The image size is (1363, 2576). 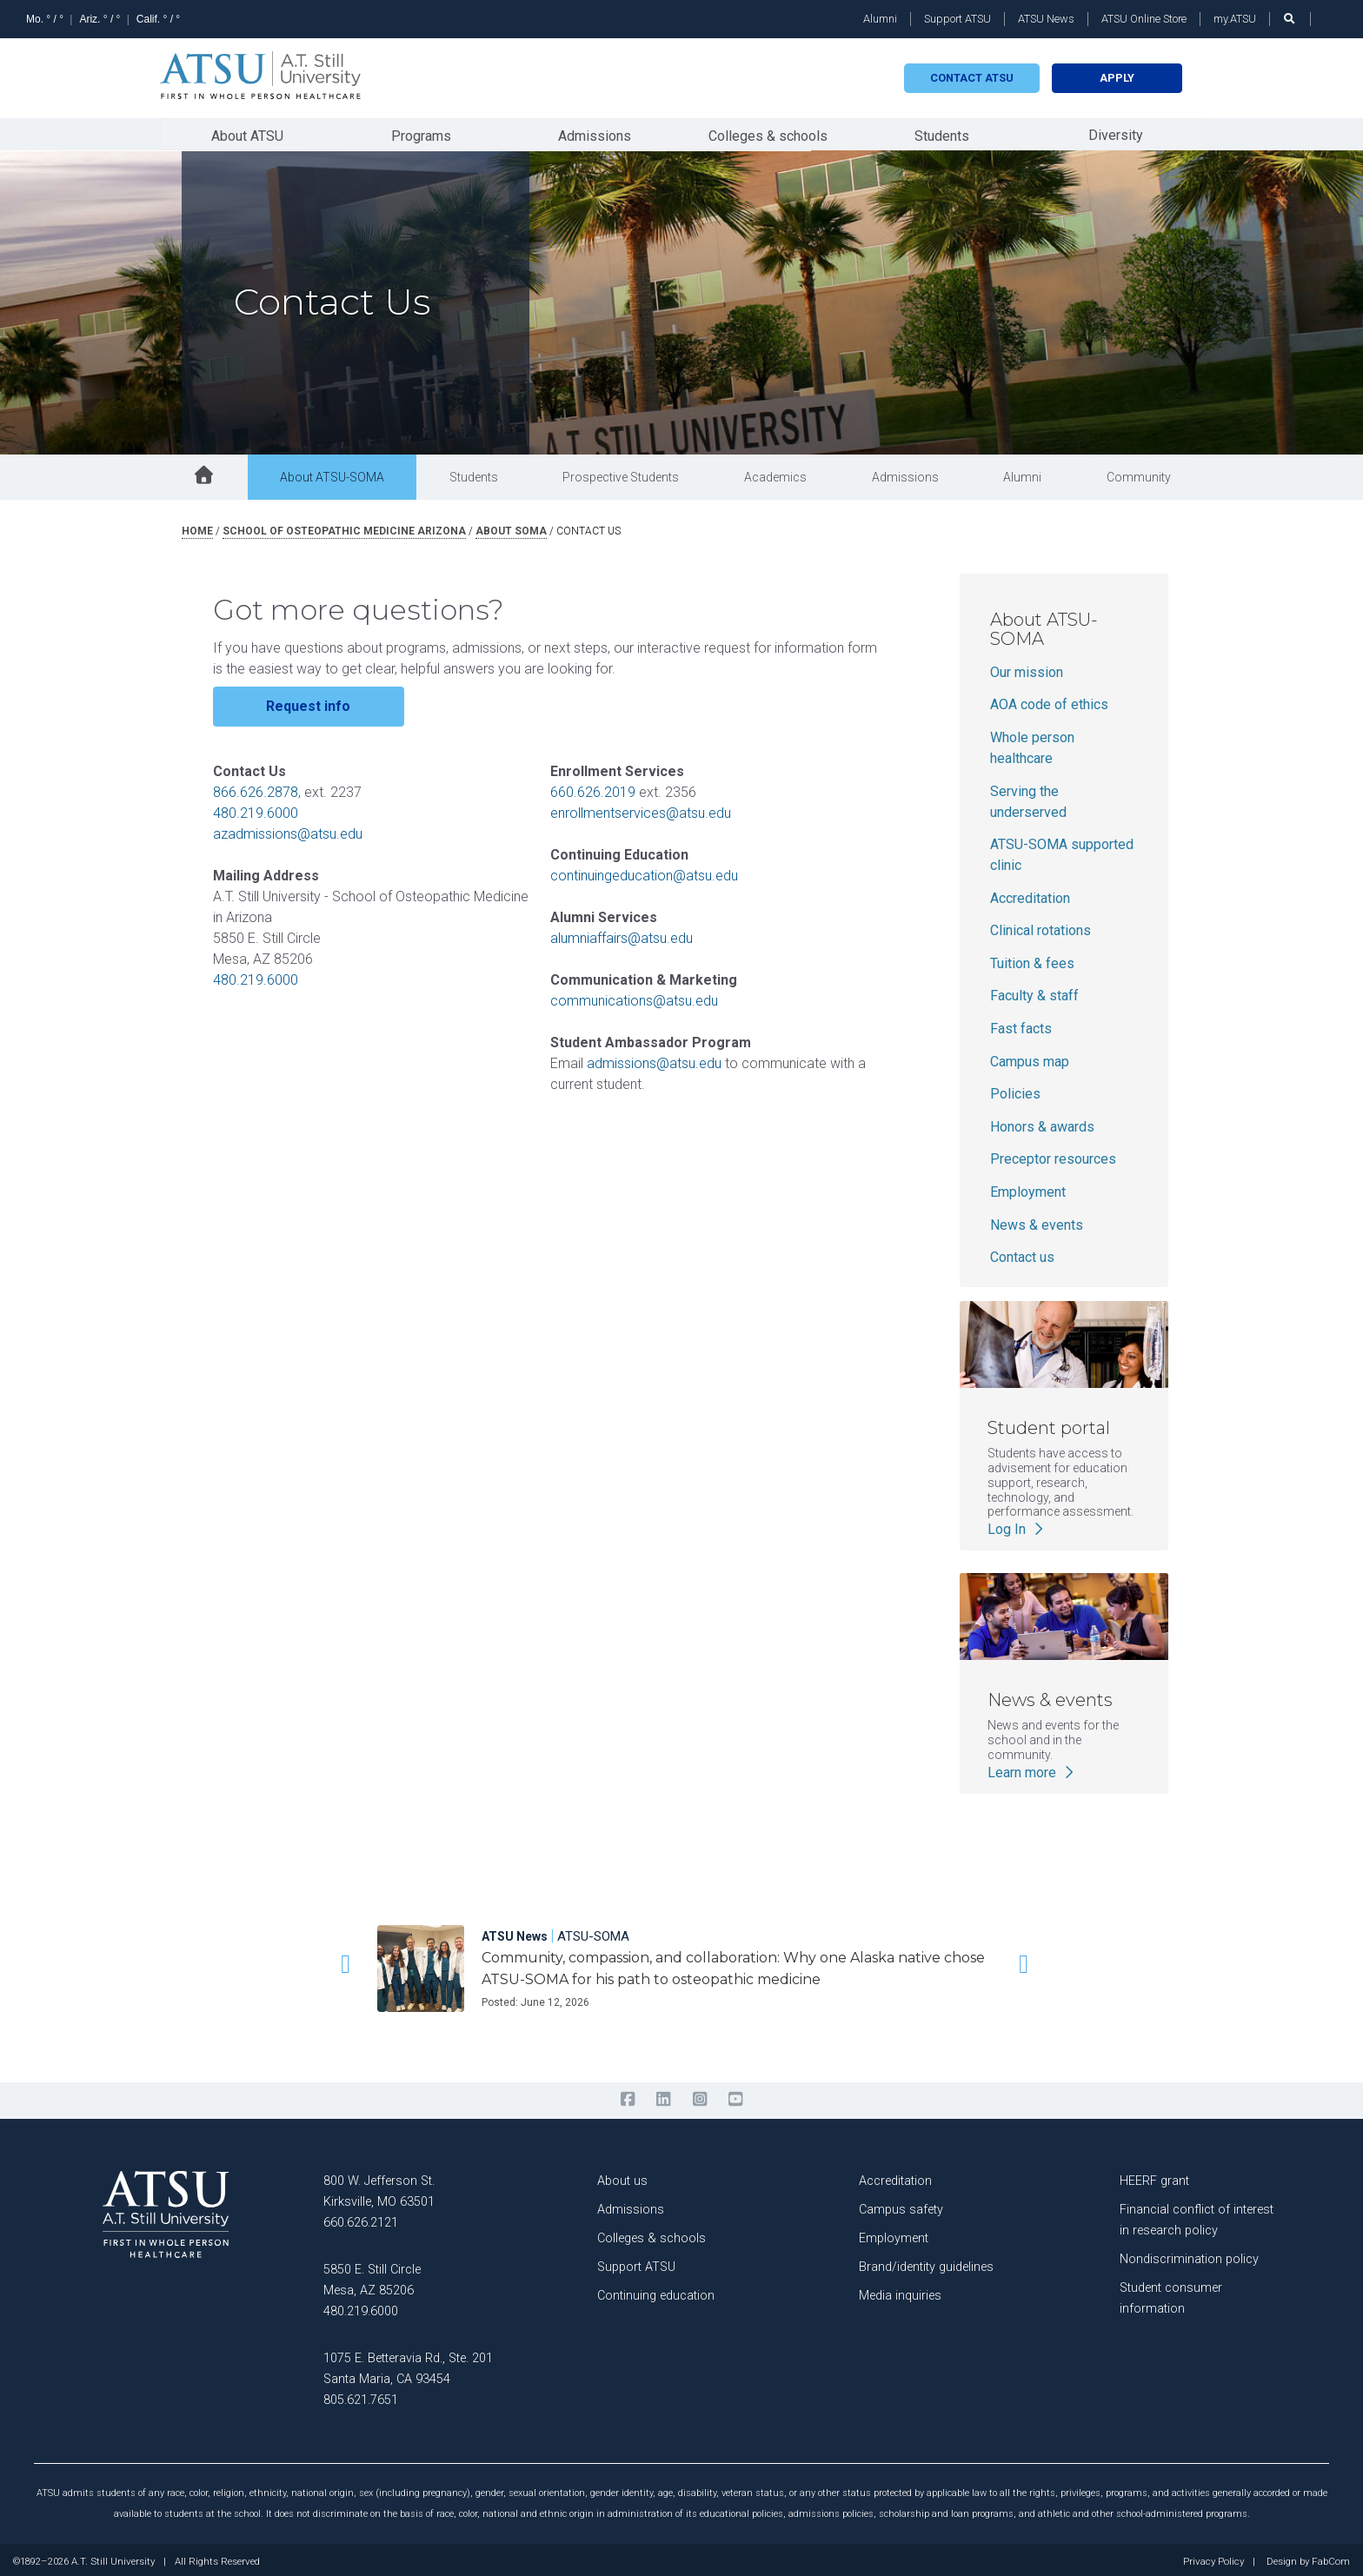 I want to click on 866.626.2878, so click(x=255, y=788).